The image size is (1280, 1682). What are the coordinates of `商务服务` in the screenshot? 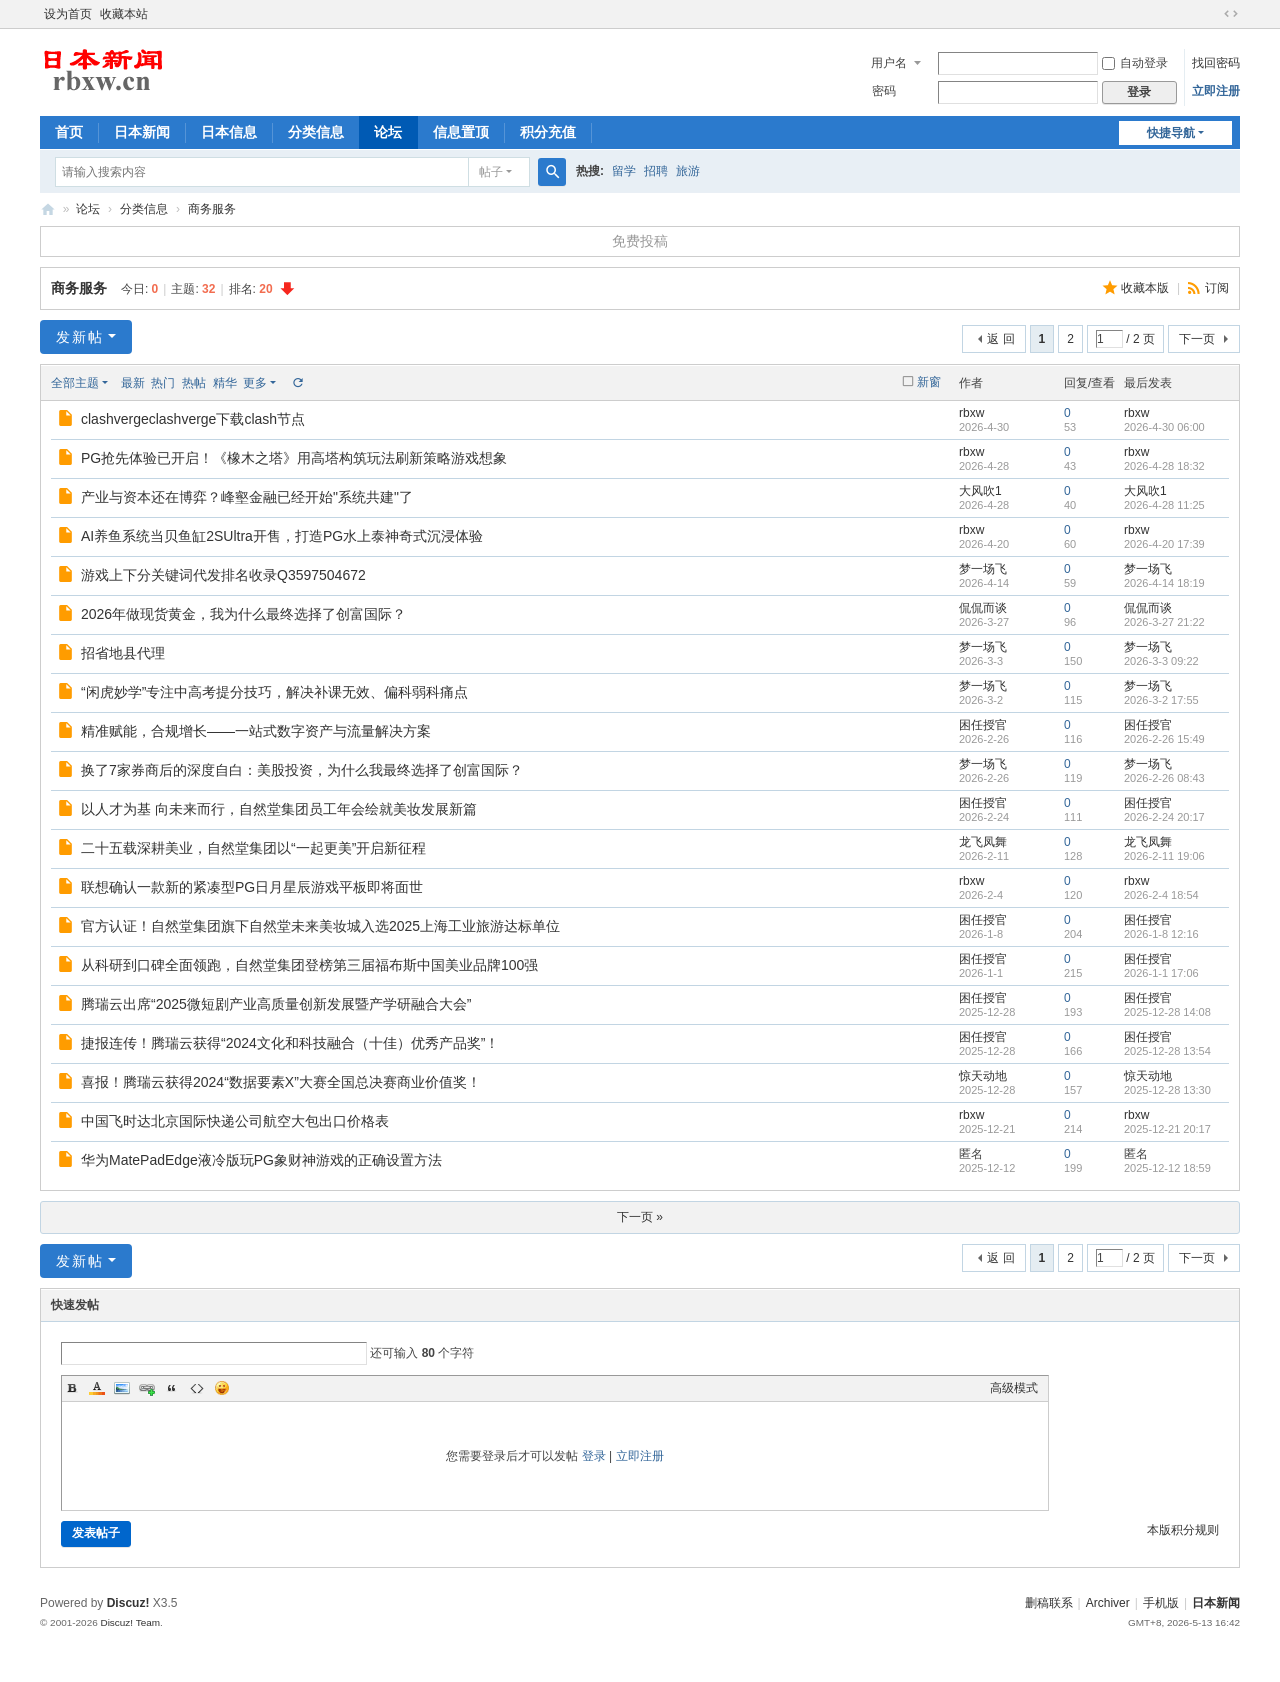 It's located at (212, 209).